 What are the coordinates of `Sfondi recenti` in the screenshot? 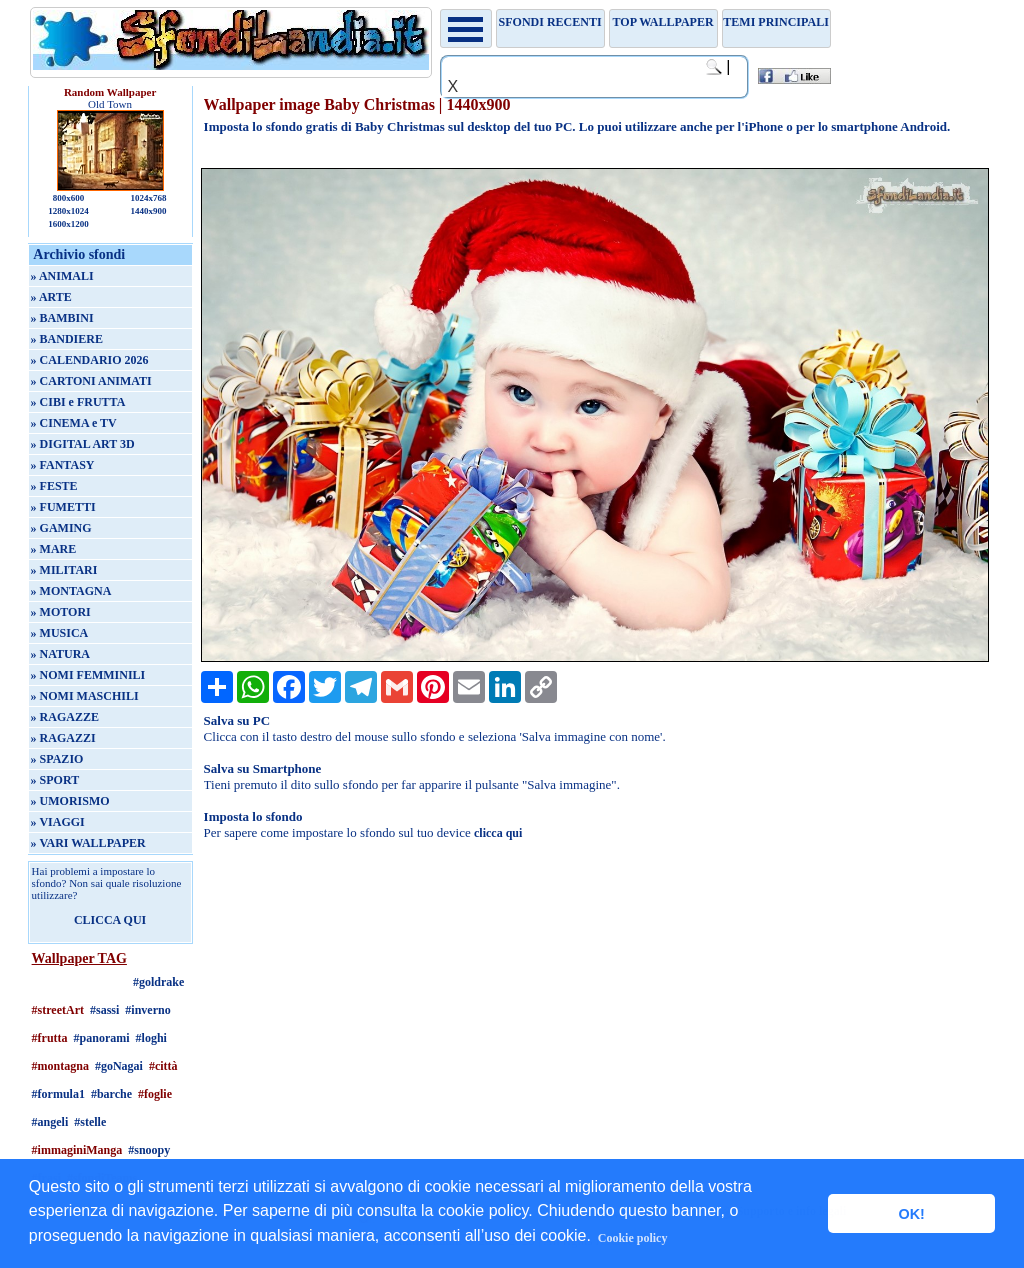 It's located at (550, 22).